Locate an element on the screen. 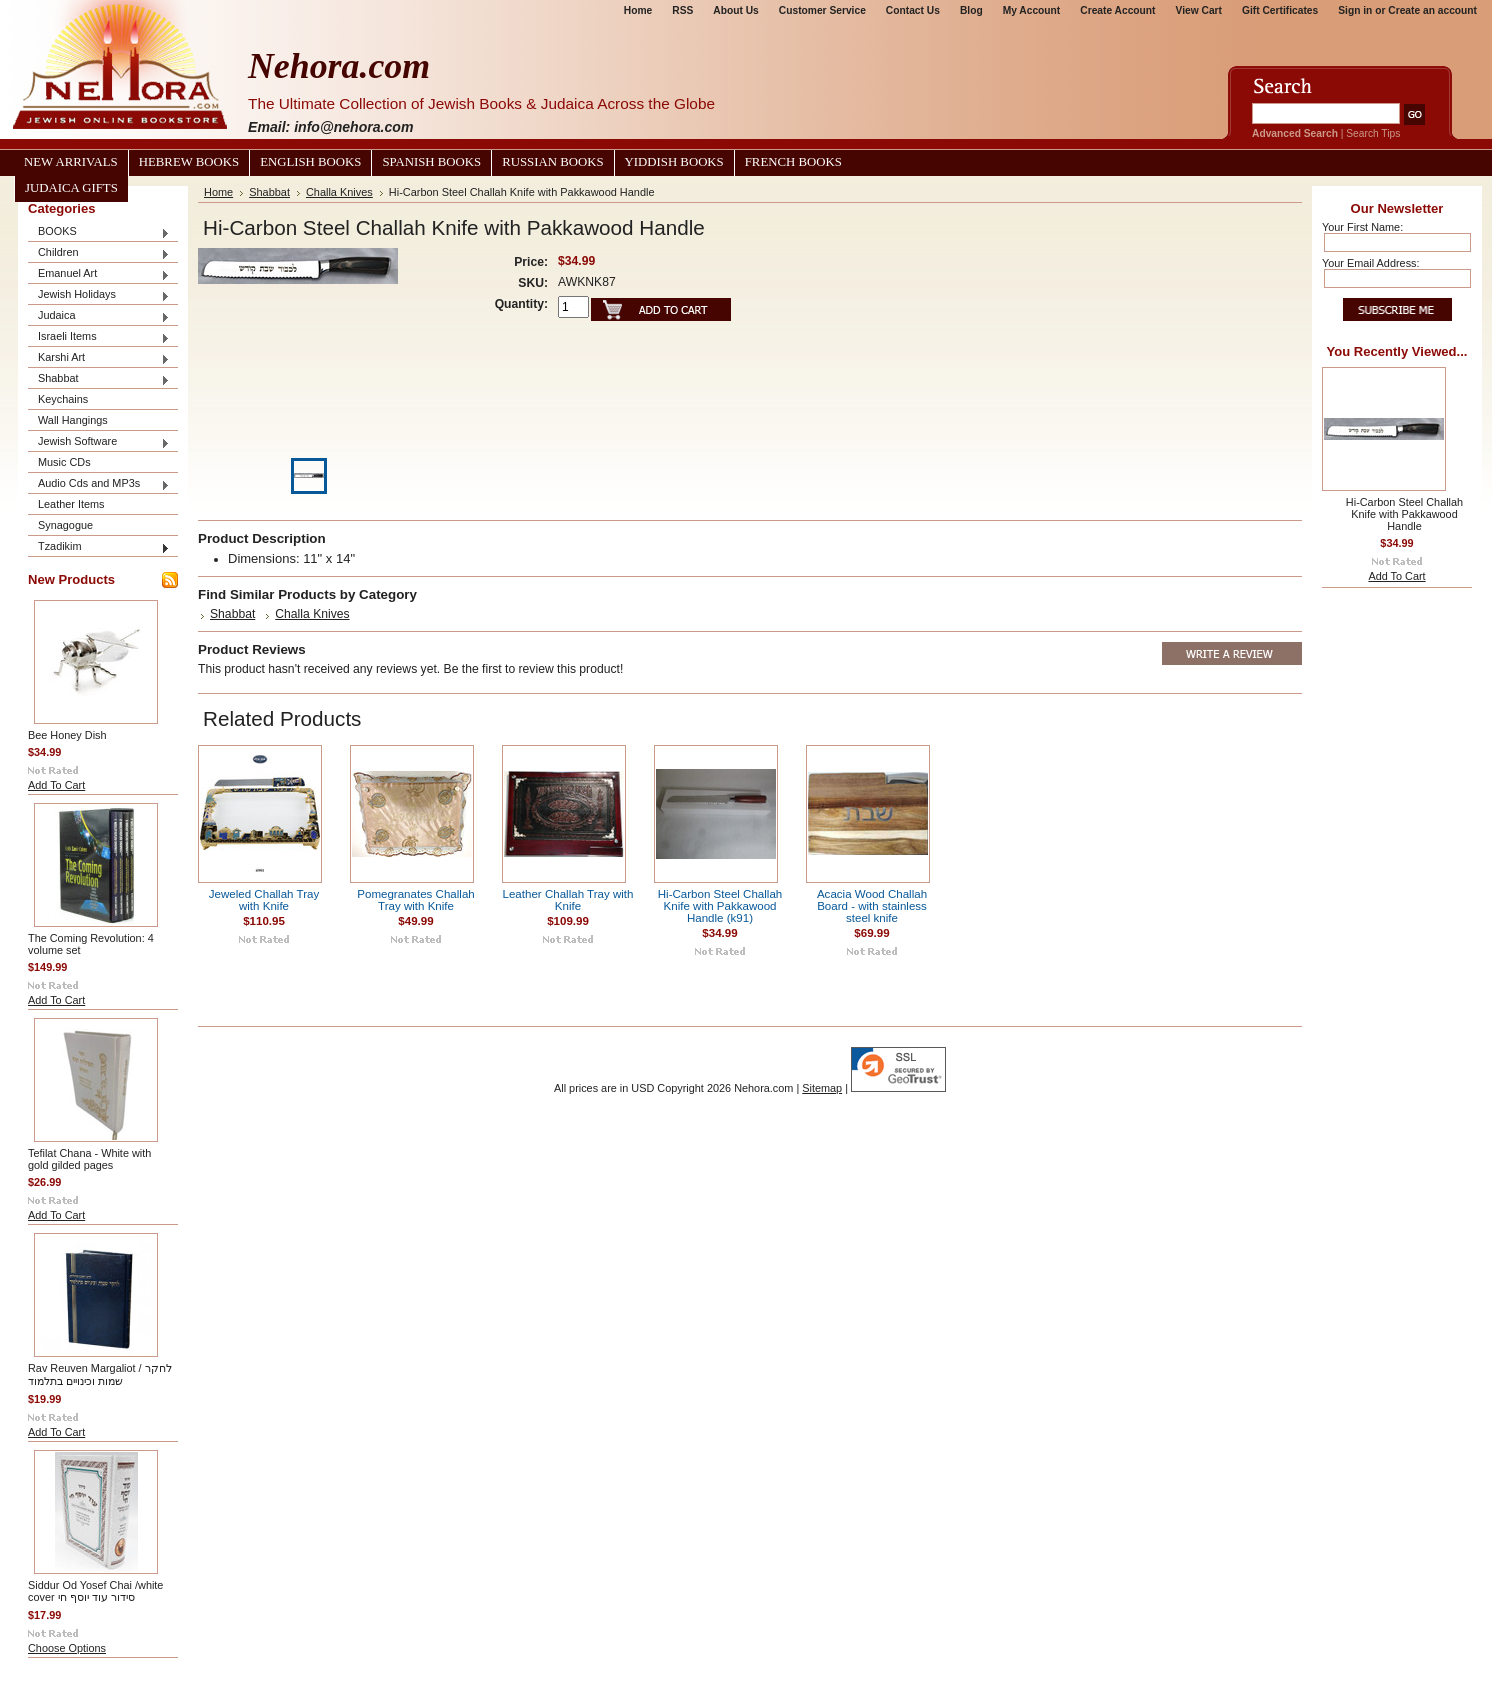 The height and width of the screenshot is (1683, 1492). Children is located at coordinates (99, 253).